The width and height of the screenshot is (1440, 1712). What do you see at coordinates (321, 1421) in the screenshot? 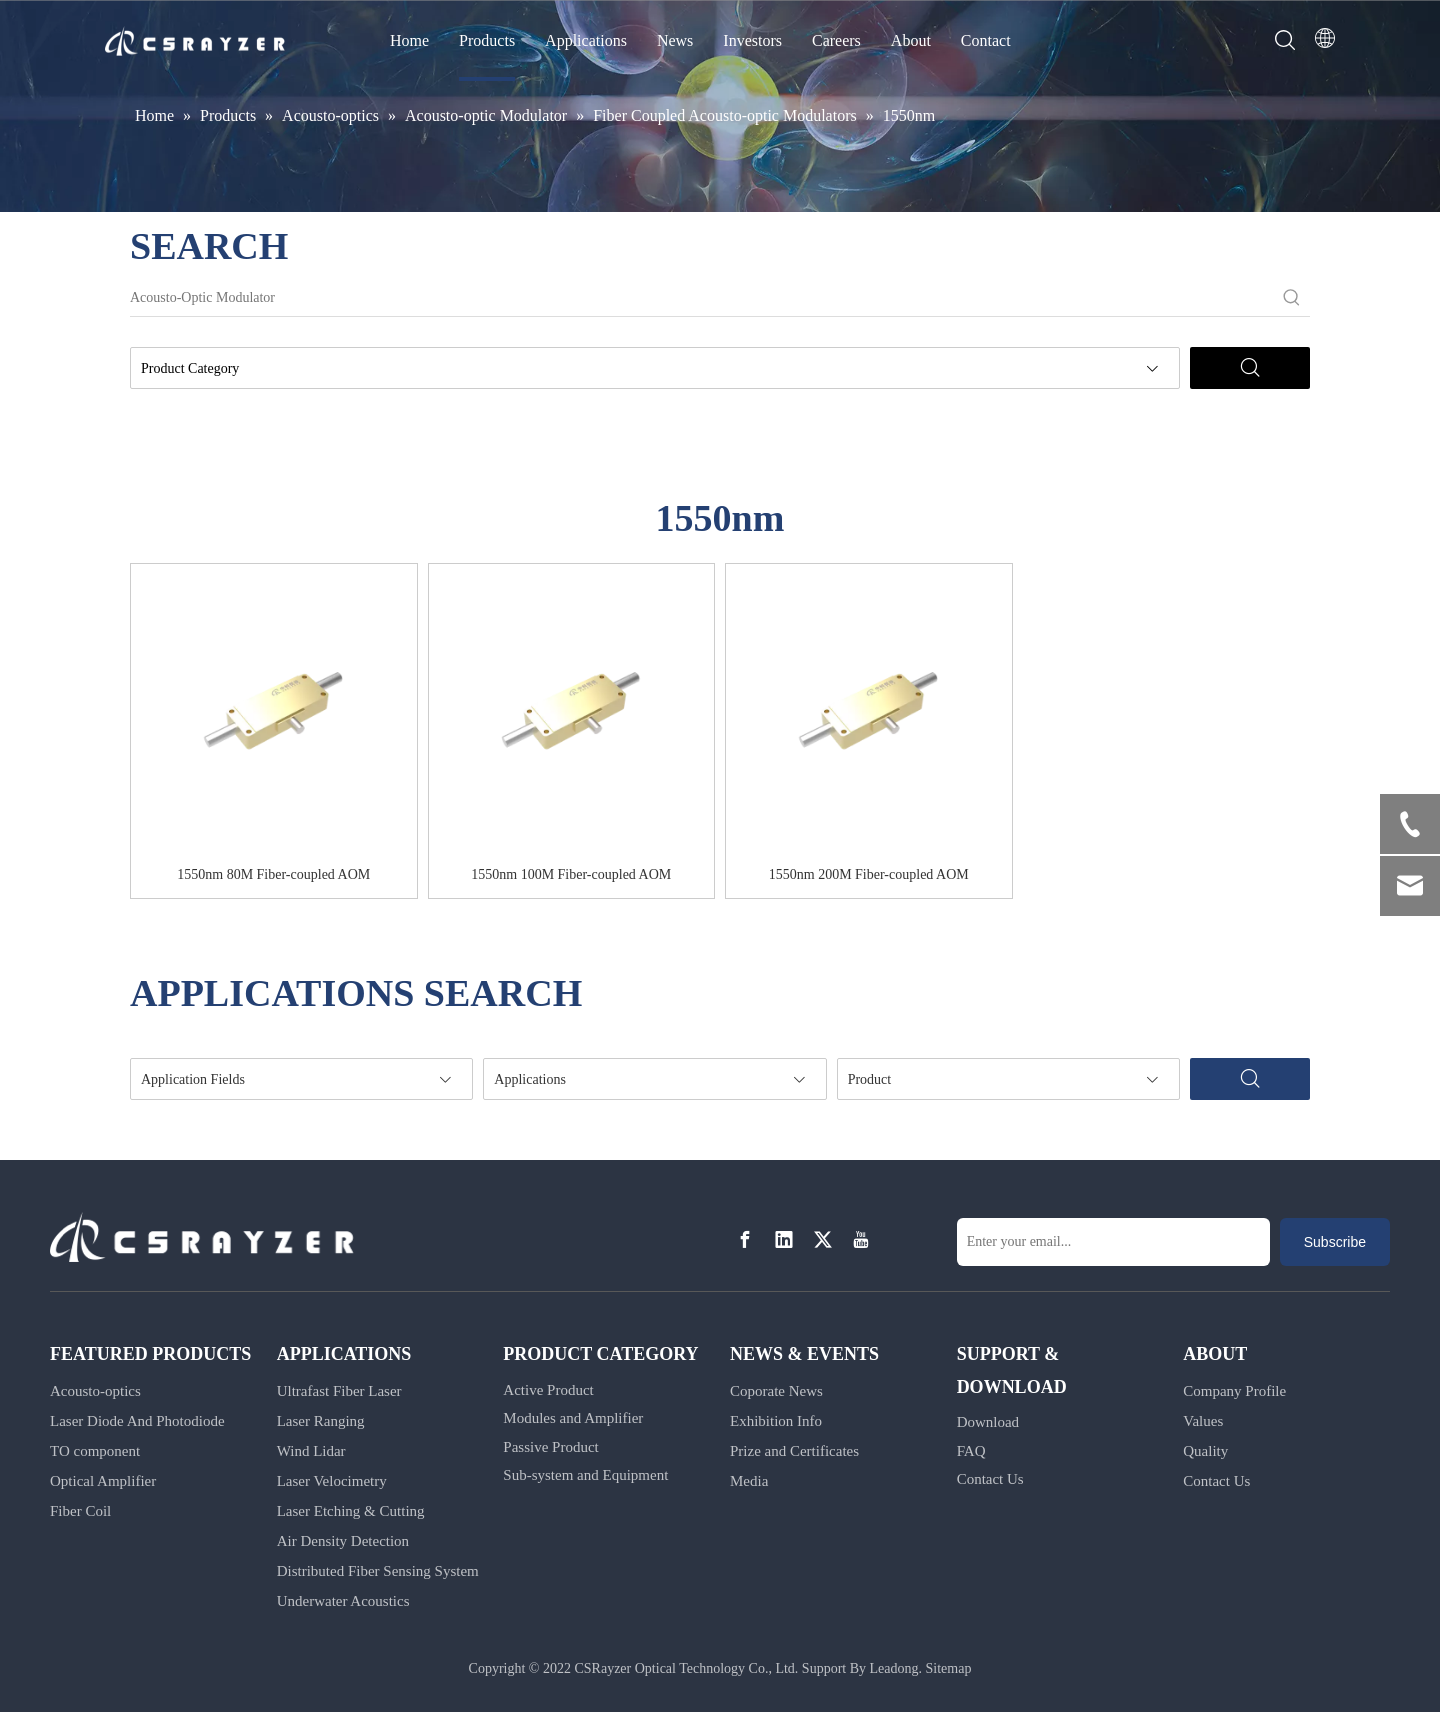
I see `Laser Ranging` at bounding box center [321, 1421].